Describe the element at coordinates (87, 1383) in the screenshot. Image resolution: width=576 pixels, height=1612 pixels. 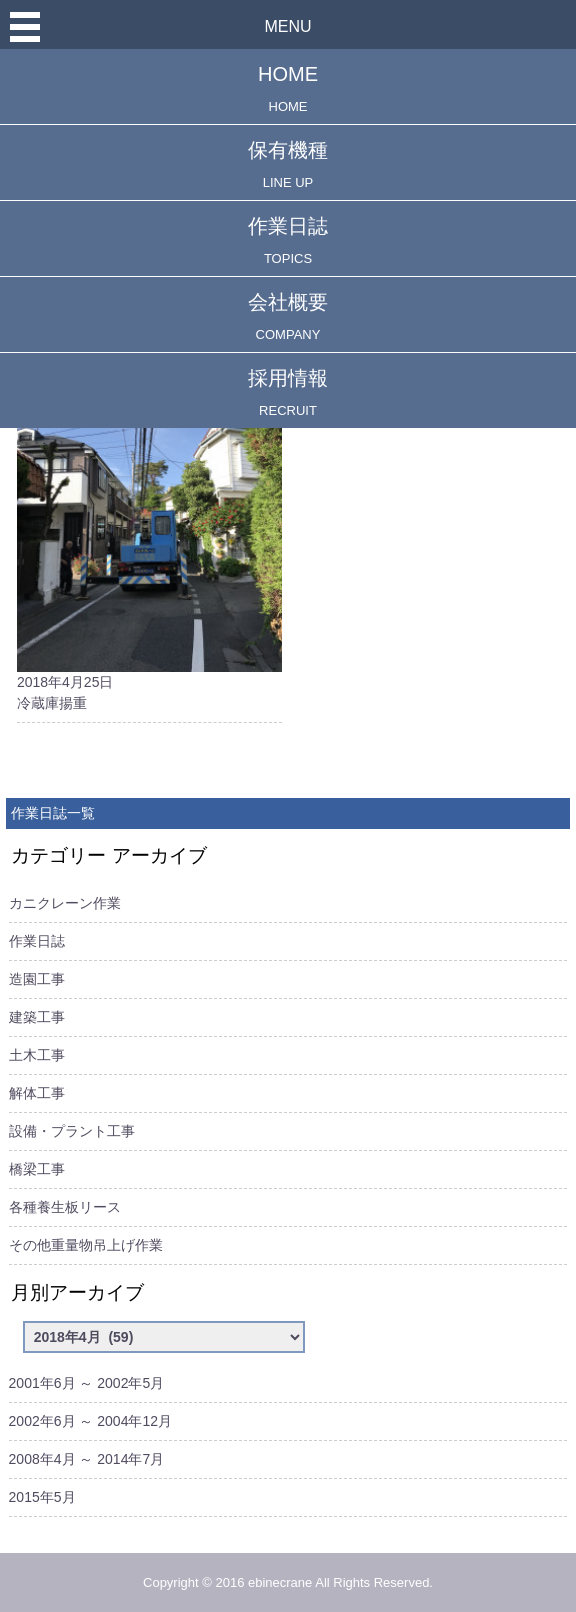
I see `2001年6月 ～ 2002年5月` at that location.